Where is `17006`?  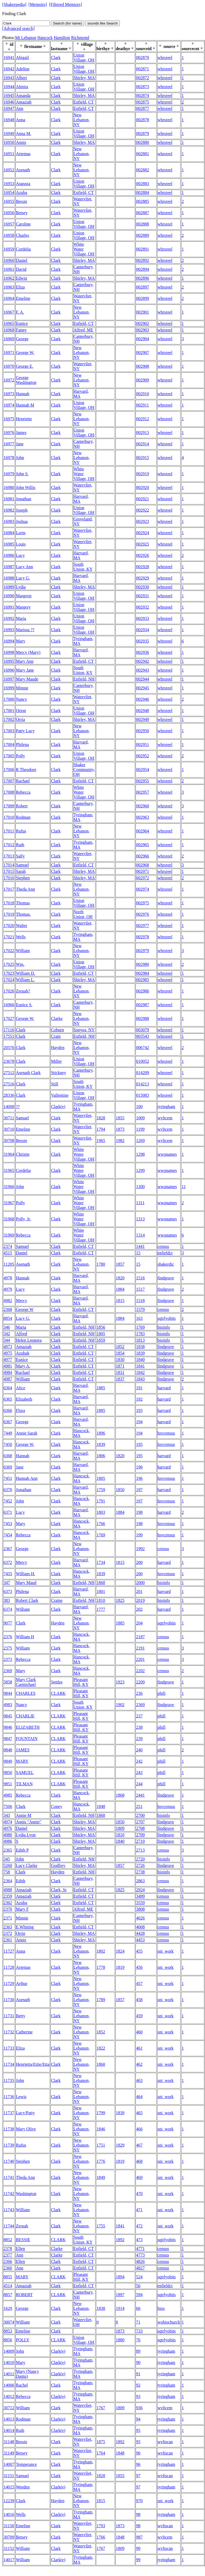
17006 is located at coordinates (9, 769).